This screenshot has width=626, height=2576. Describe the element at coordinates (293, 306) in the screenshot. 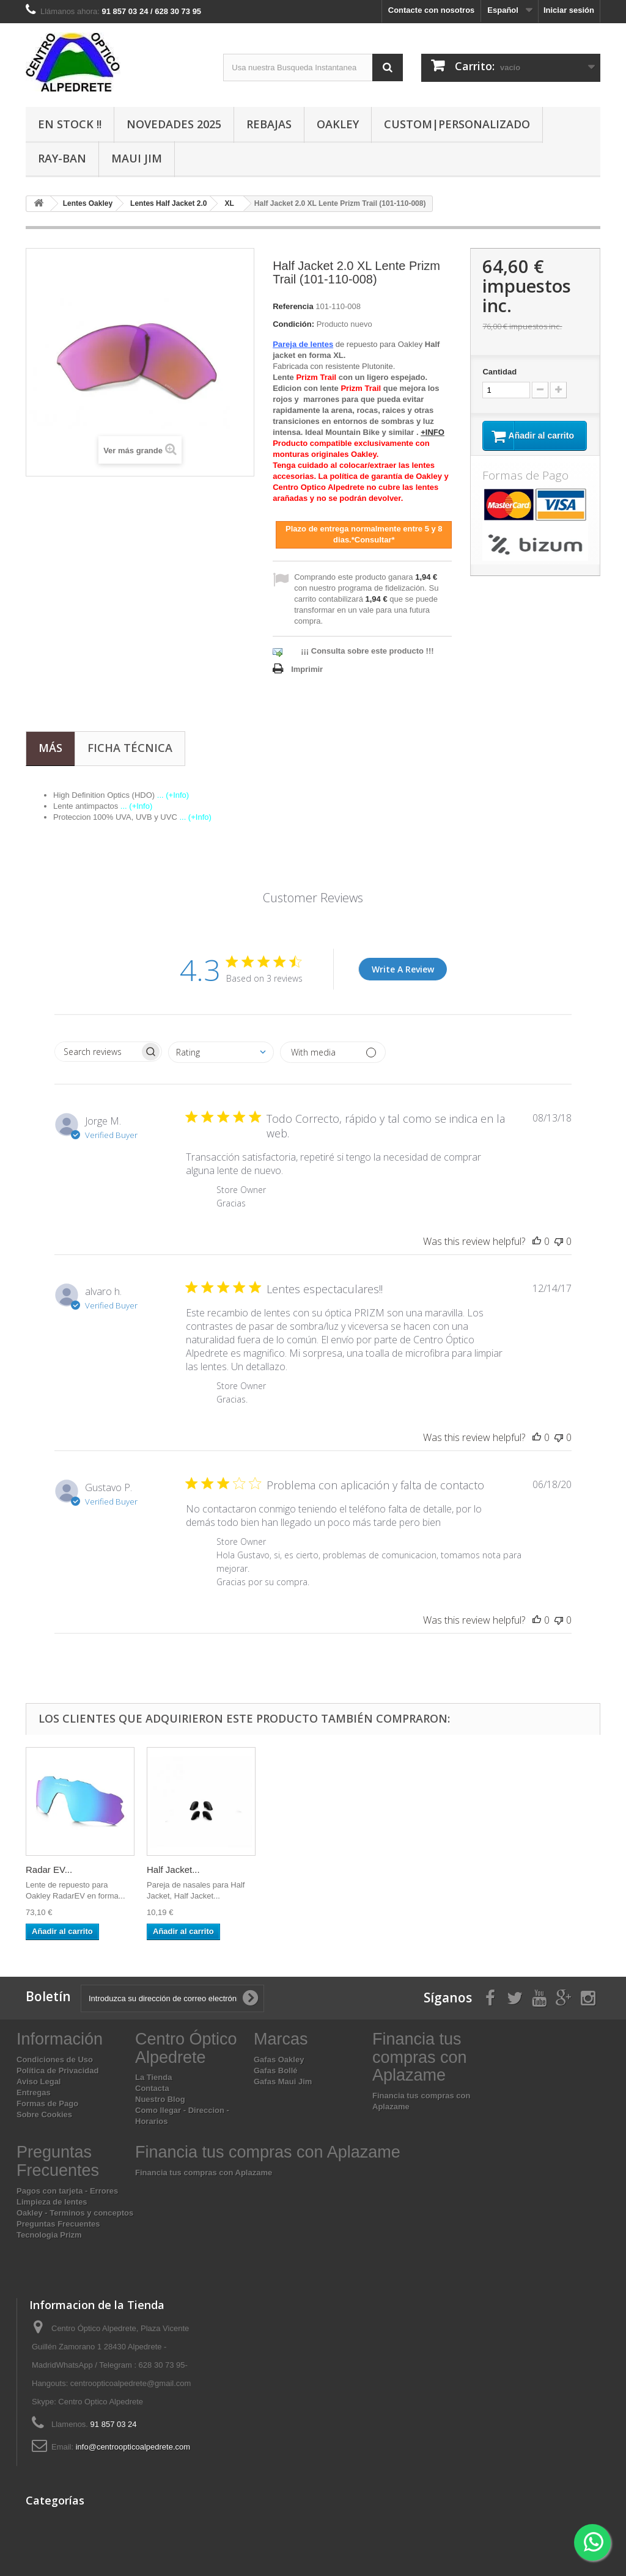

I see `Referencia` at that location.